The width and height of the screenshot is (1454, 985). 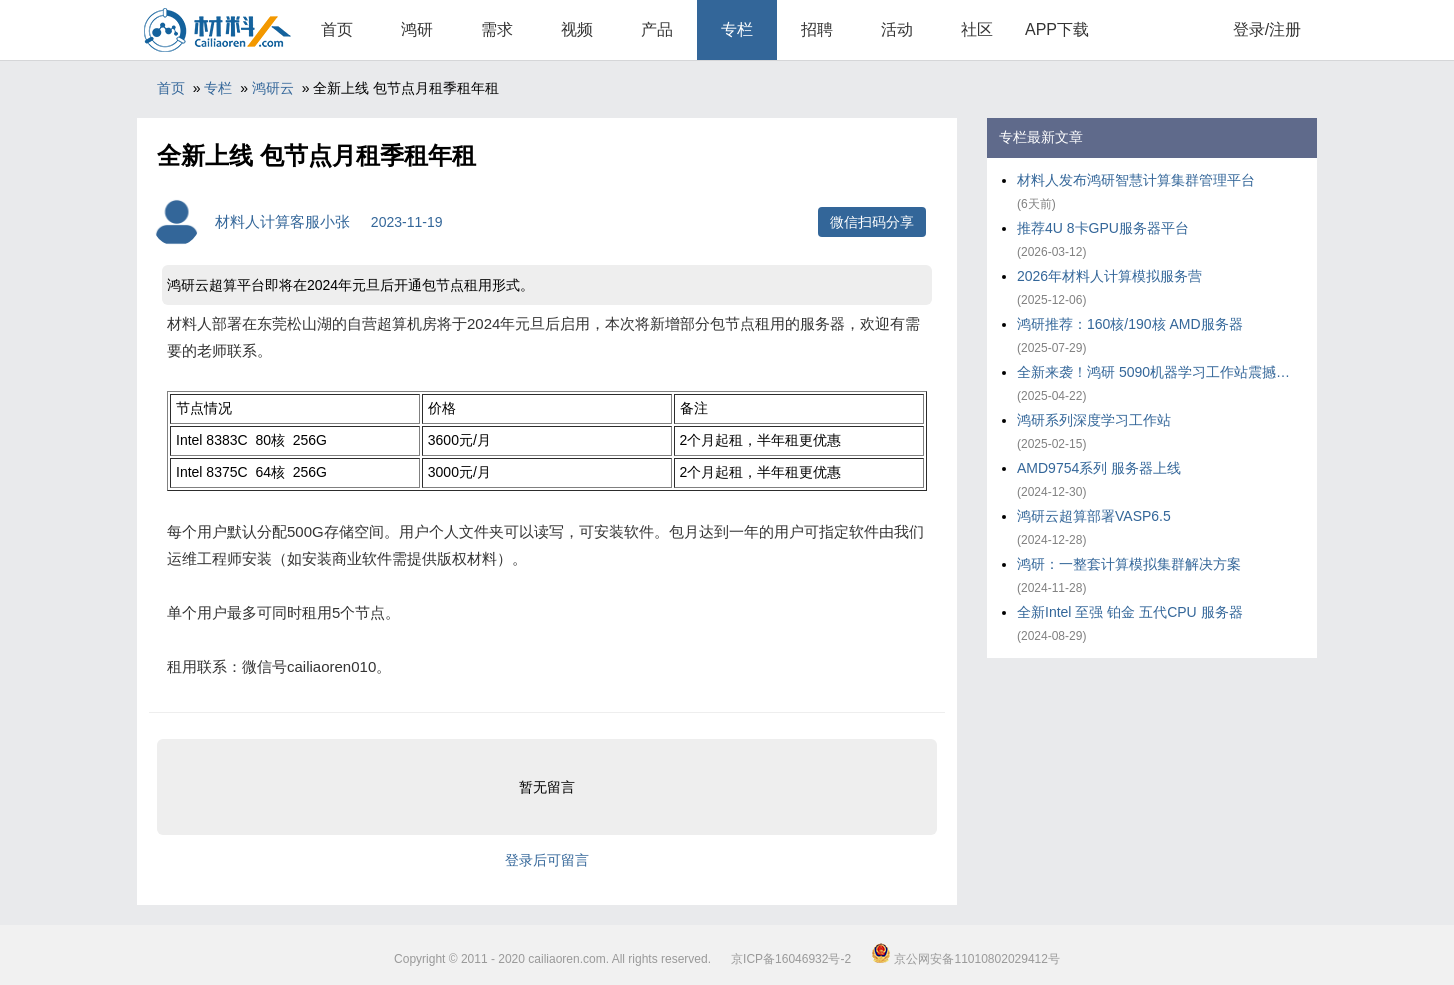 I want to click on 视频, so click(x=577, y=29).